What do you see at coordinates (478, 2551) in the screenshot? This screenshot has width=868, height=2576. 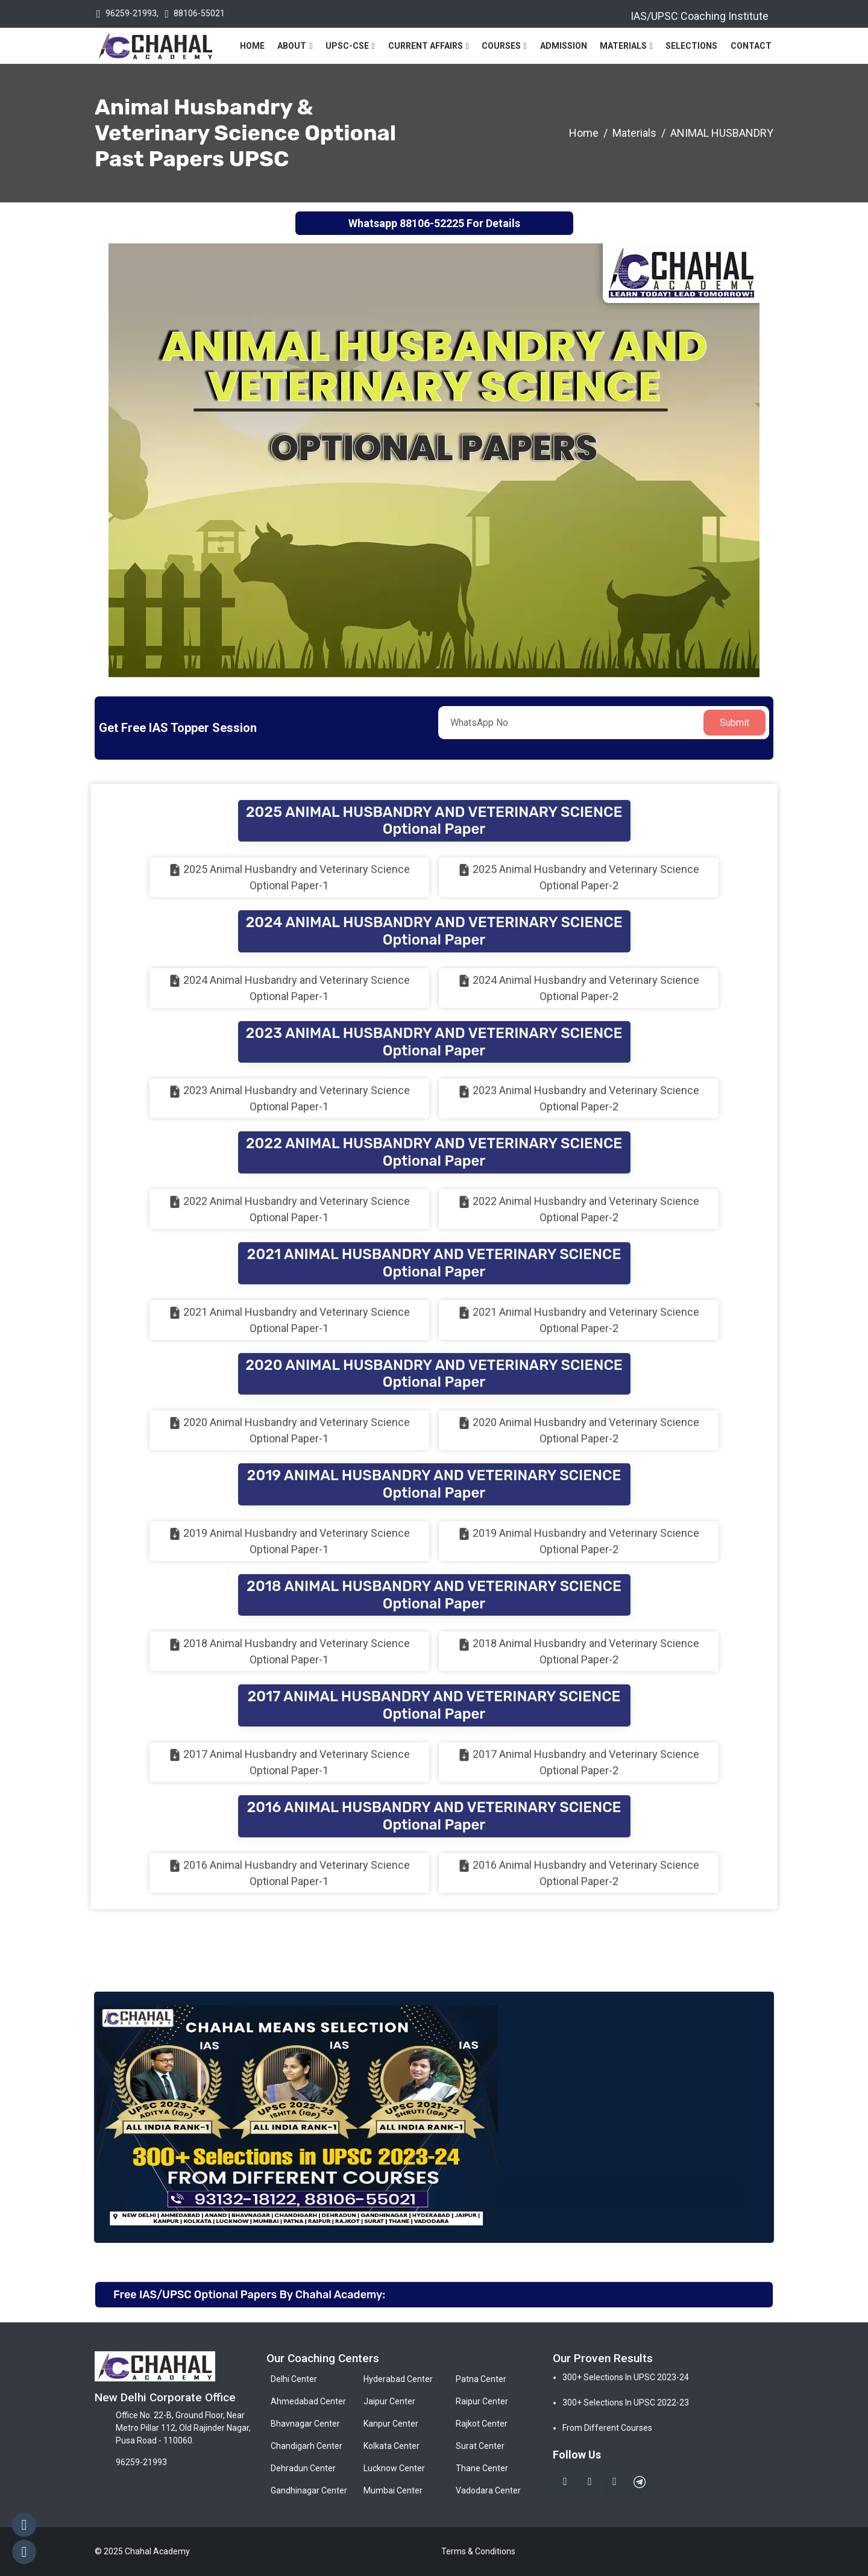 I see `Terms & Conditions` at bounding box center [478, 2551].